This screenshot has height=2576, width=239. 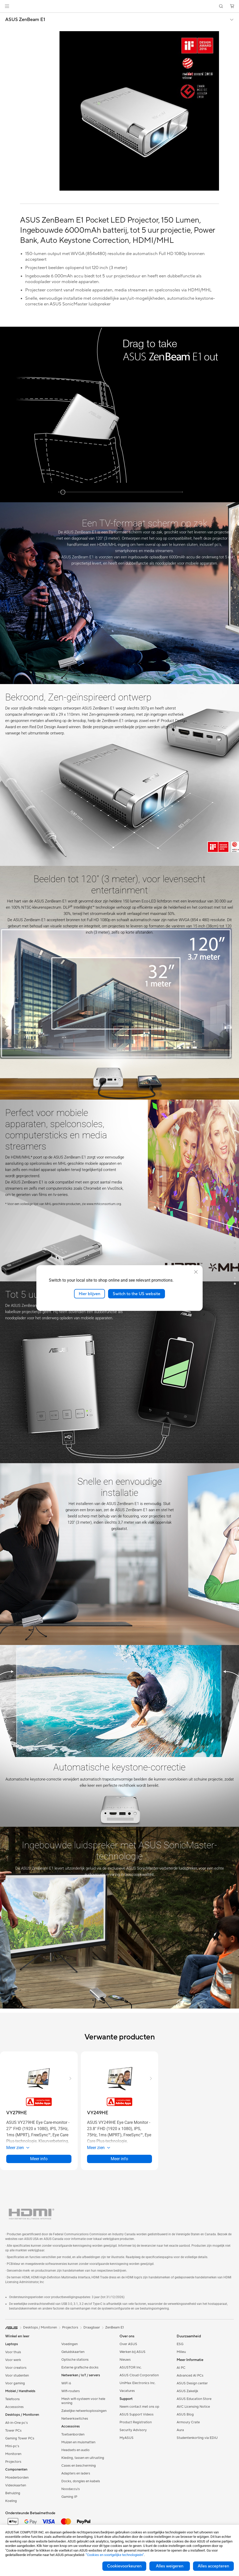 I want to click on Voor gaming, so click(x=15, y=2383).